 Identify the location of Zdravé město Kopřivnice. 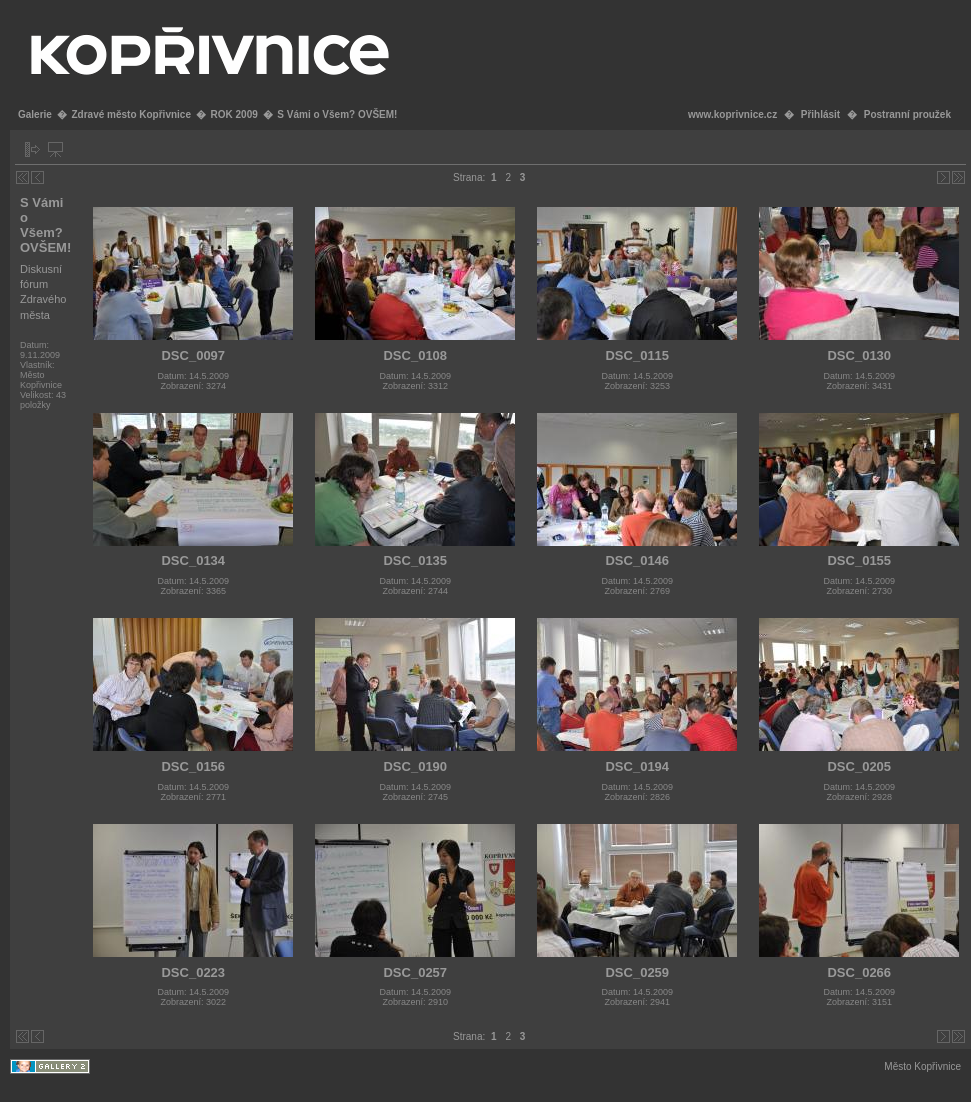
(130, 114).